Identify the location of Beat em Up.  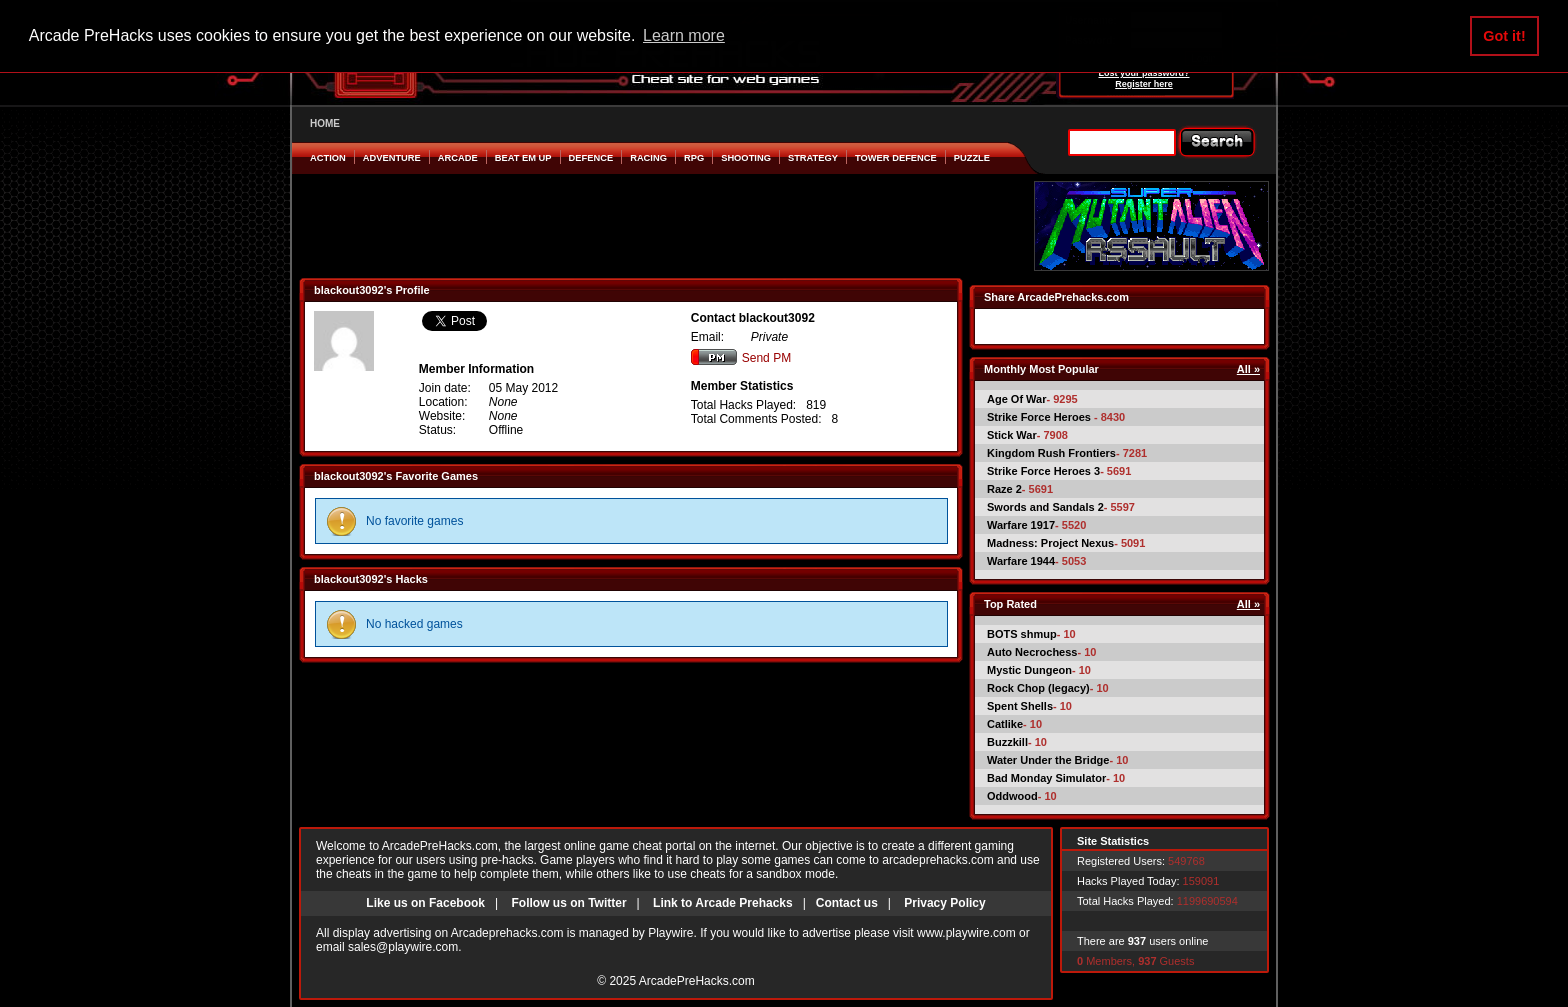
(523, 158).